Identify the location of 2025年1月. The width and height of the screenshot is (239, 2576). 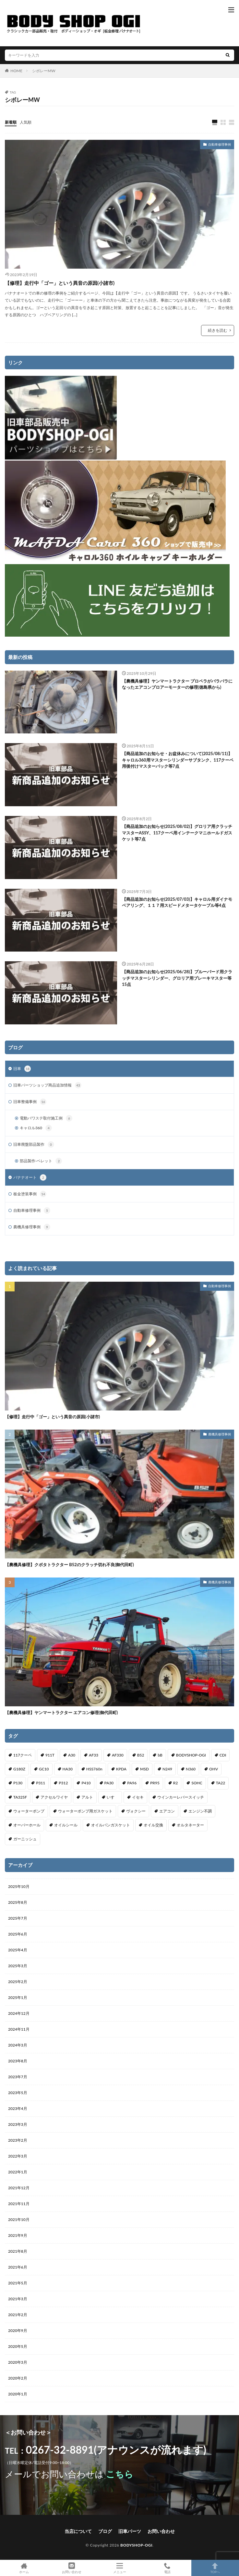
(17, 1997).